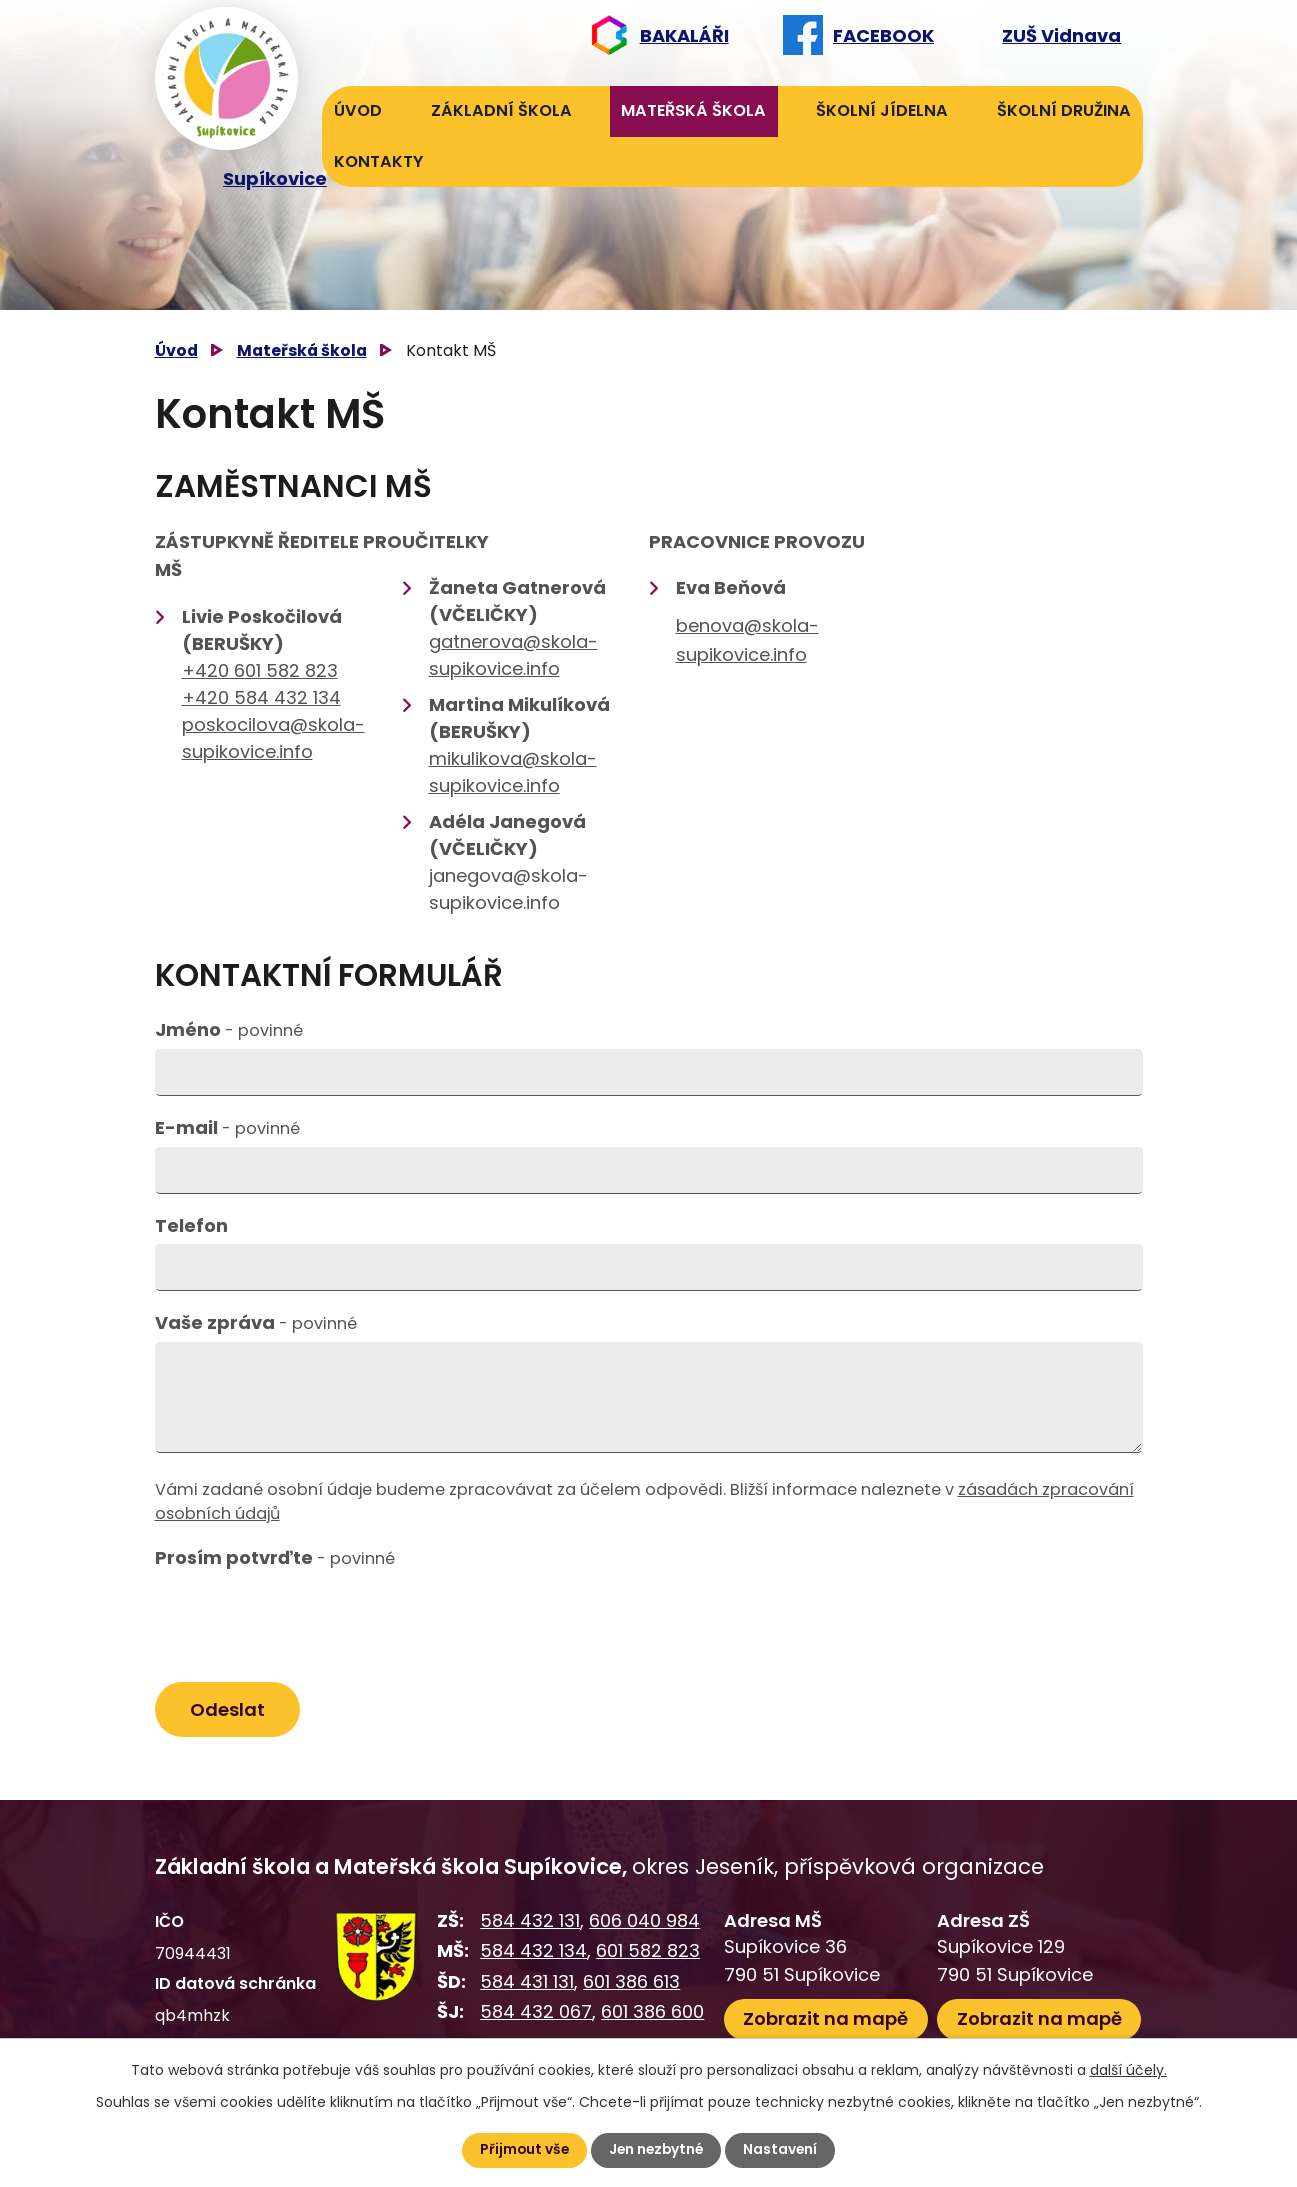 The width and height of the screenshot is (1297, 2187). I want to click on +420 601 582 823, so click(260, 670).